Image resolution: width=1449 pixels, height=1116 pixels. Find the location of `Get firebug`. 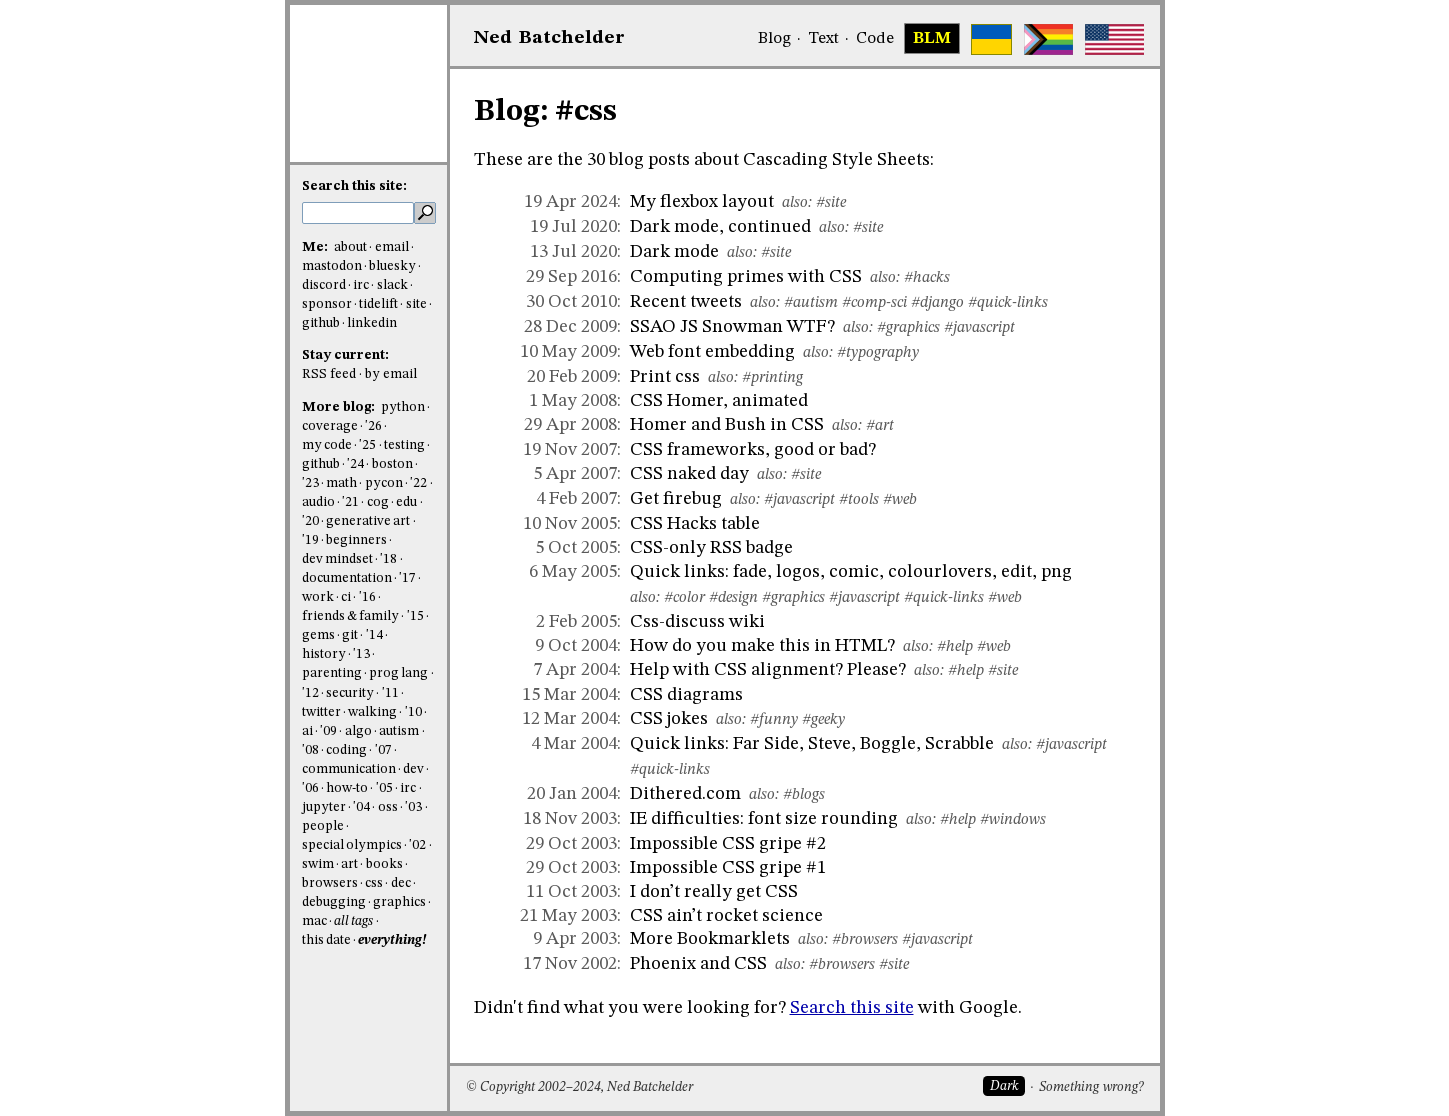

Get firebug is located at coordinates (676, 499).